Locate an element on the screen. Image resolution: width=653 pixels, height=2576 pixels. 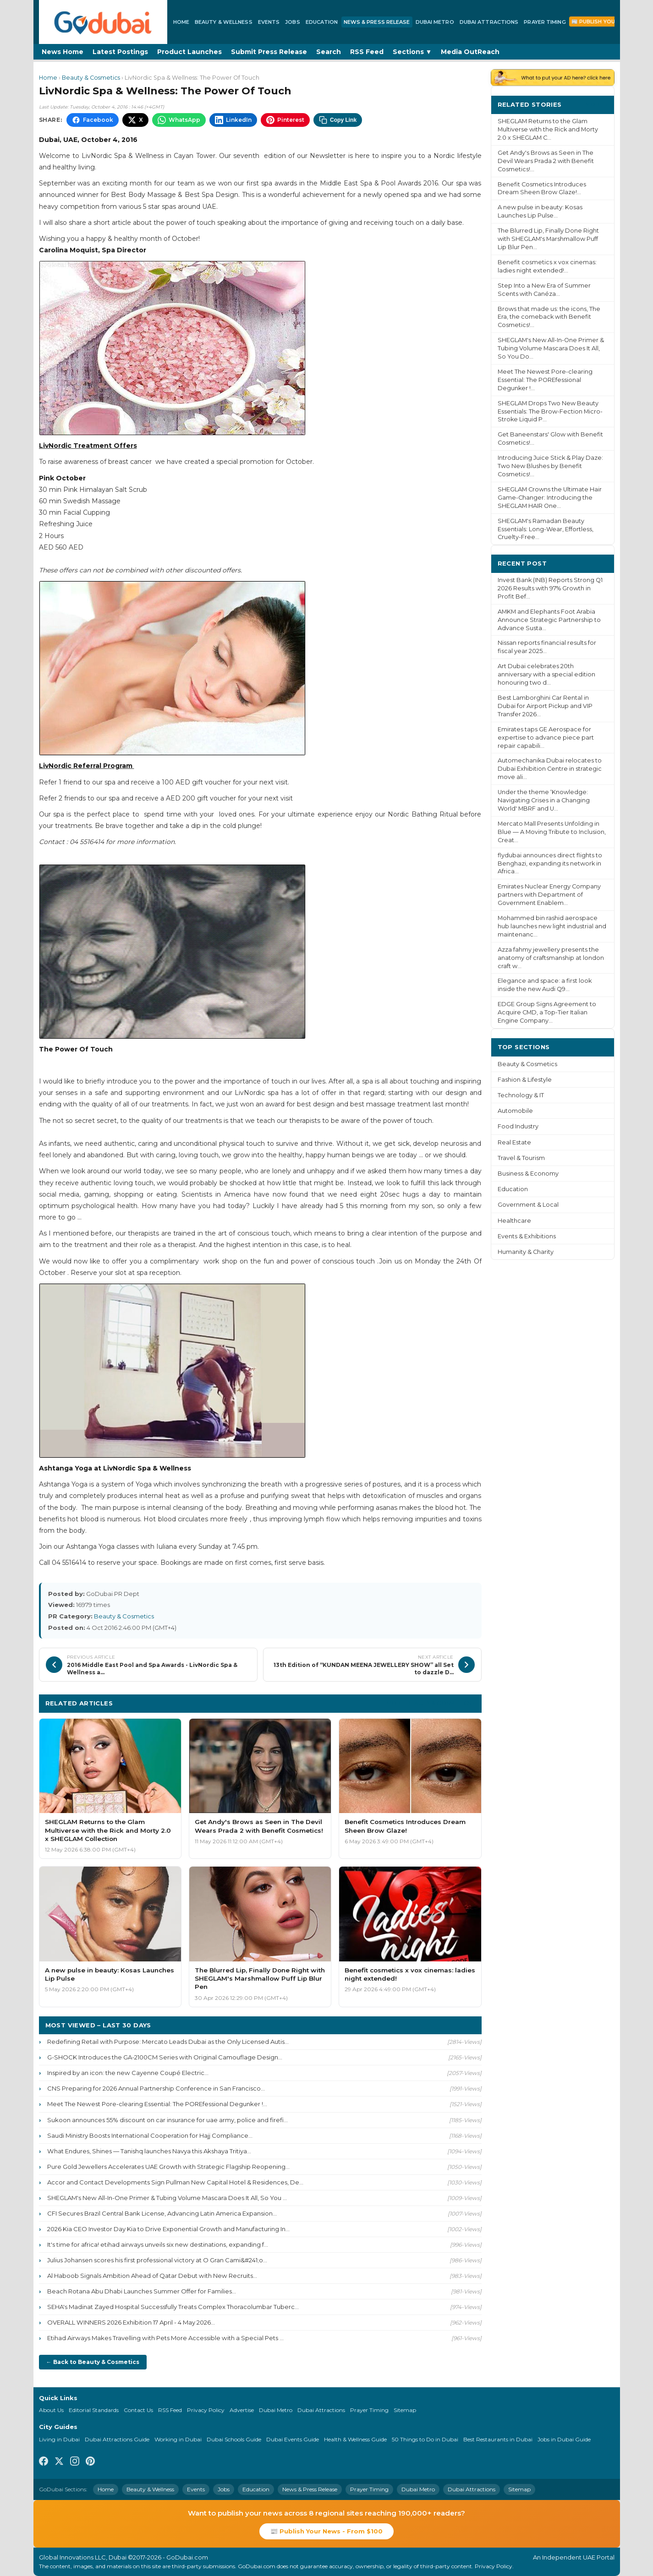
Julius Johansen scores his first professional victory at O Gran Cami&#241;o... is located at coordinates (157, 2260).